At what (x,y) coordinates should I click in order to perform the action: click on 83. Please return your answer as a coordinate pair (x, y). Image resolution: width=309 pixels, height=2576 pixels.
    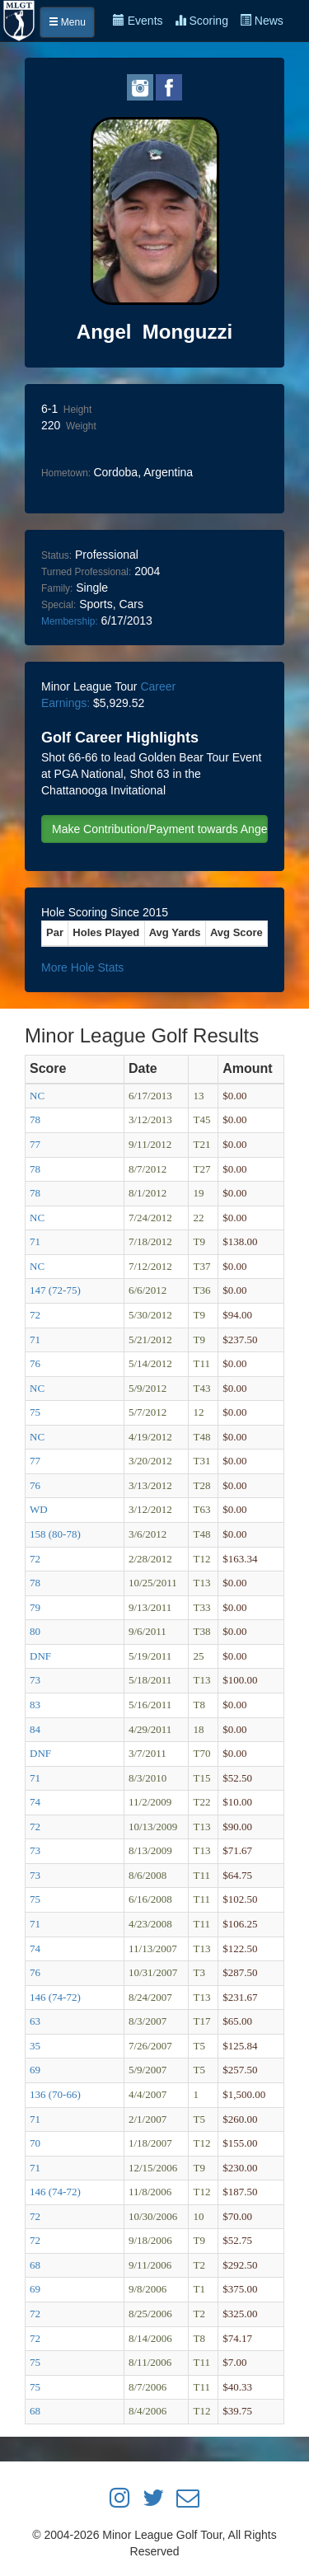
    Looking at the image, I should click on (35, 1704).